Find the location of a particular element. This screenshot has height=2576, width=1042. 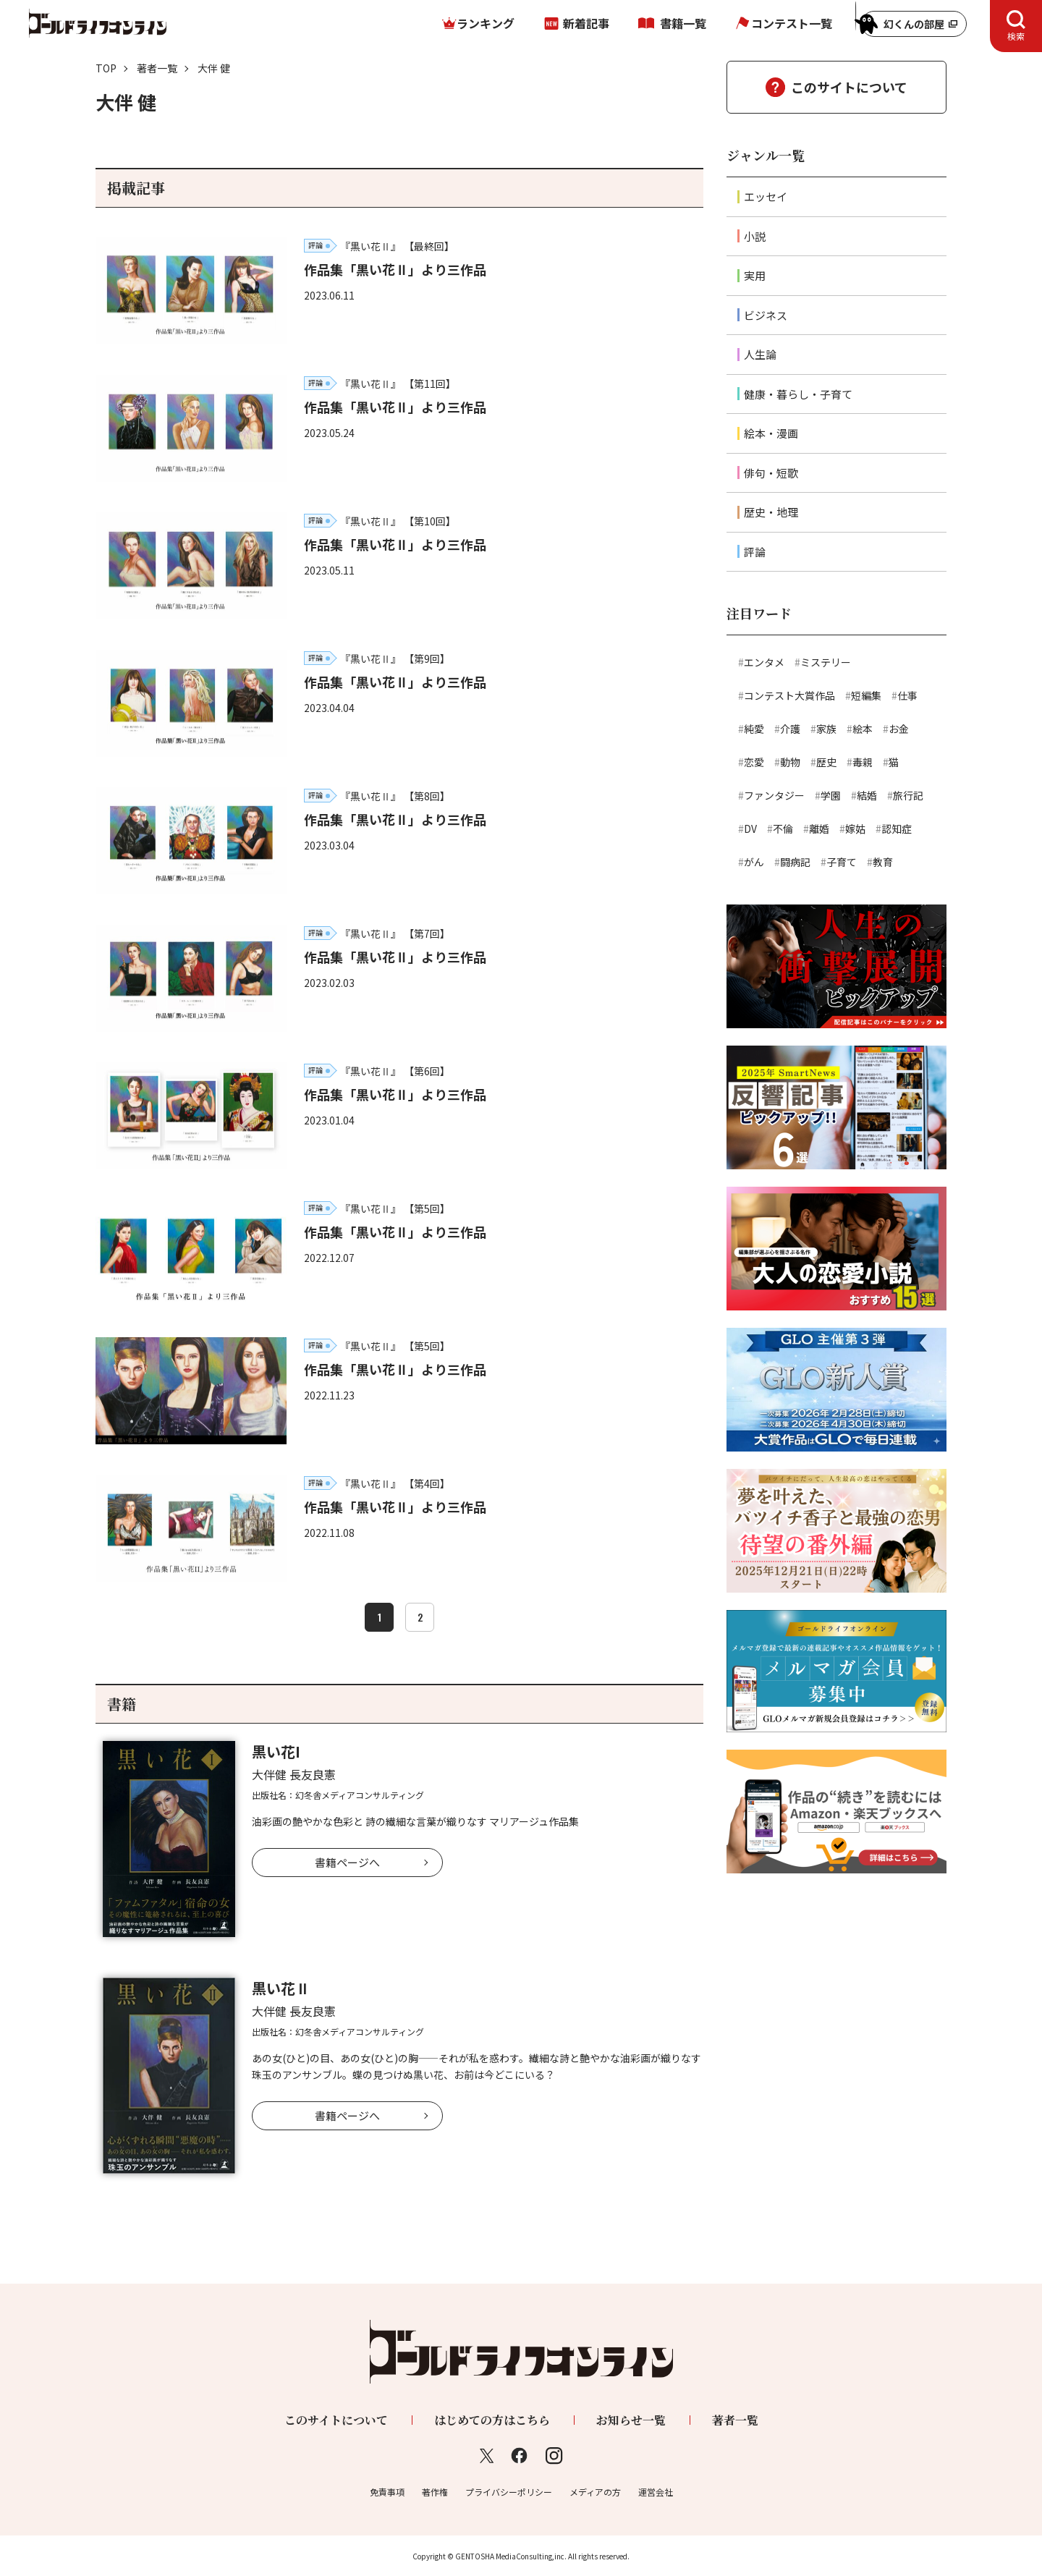

結婚 is located at coordinates (867, 795).